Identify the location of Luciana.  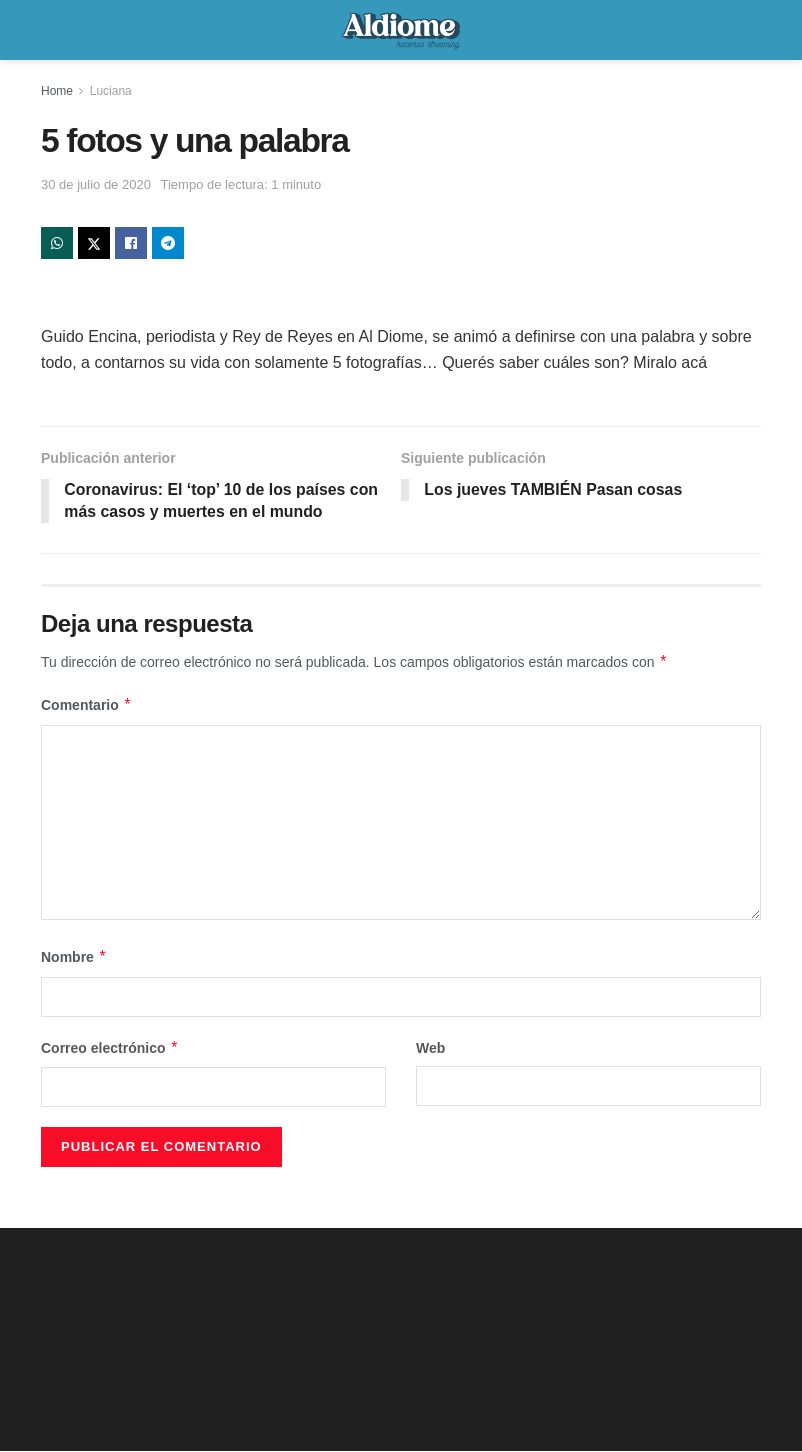
(111, 91).